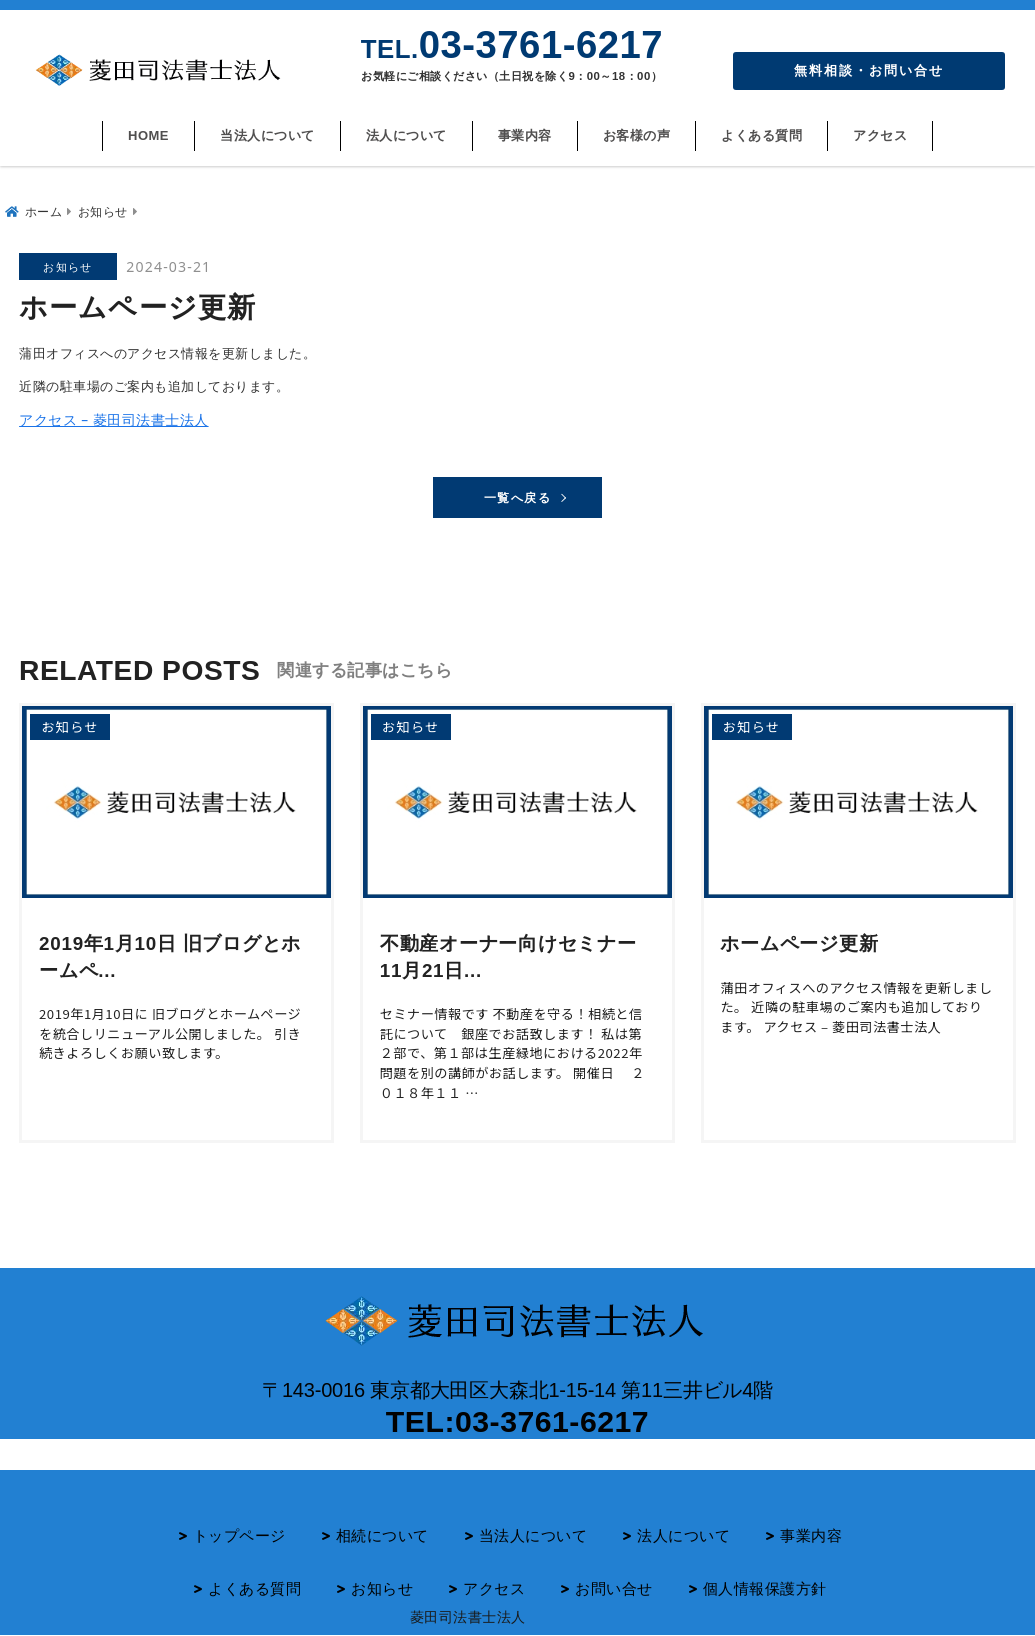 The height and width of the screenshot is (1636, 1035). I want to click on お知らせ, so click(382, 1588).